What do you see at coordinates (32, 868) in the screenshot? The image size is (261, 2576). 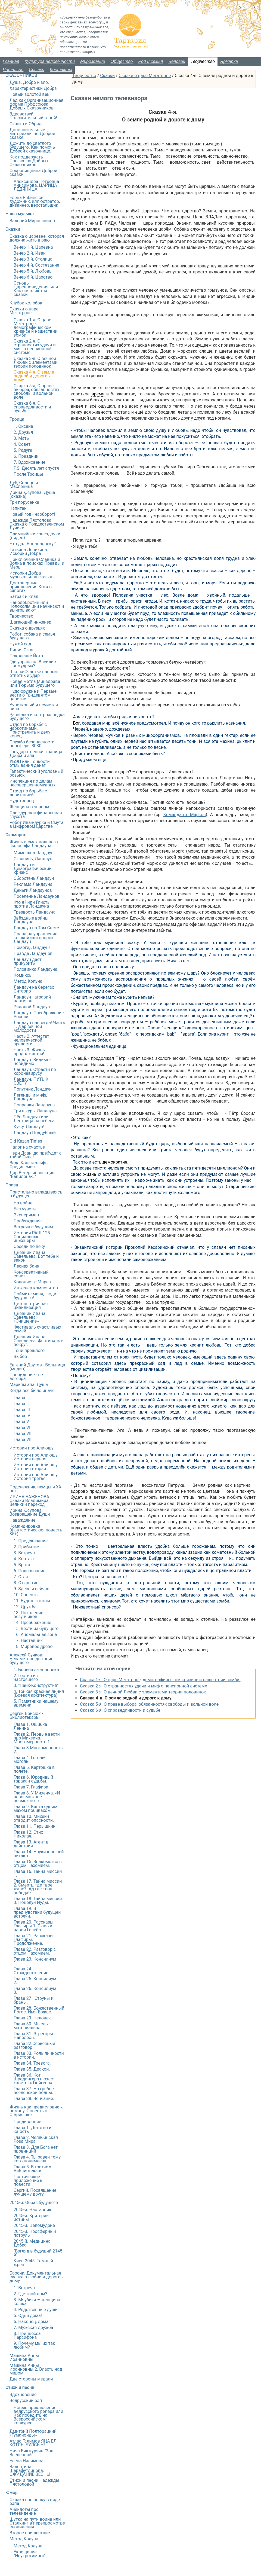 I see `Ландаун и Демографический кризис` at bounding box center [32, 868].